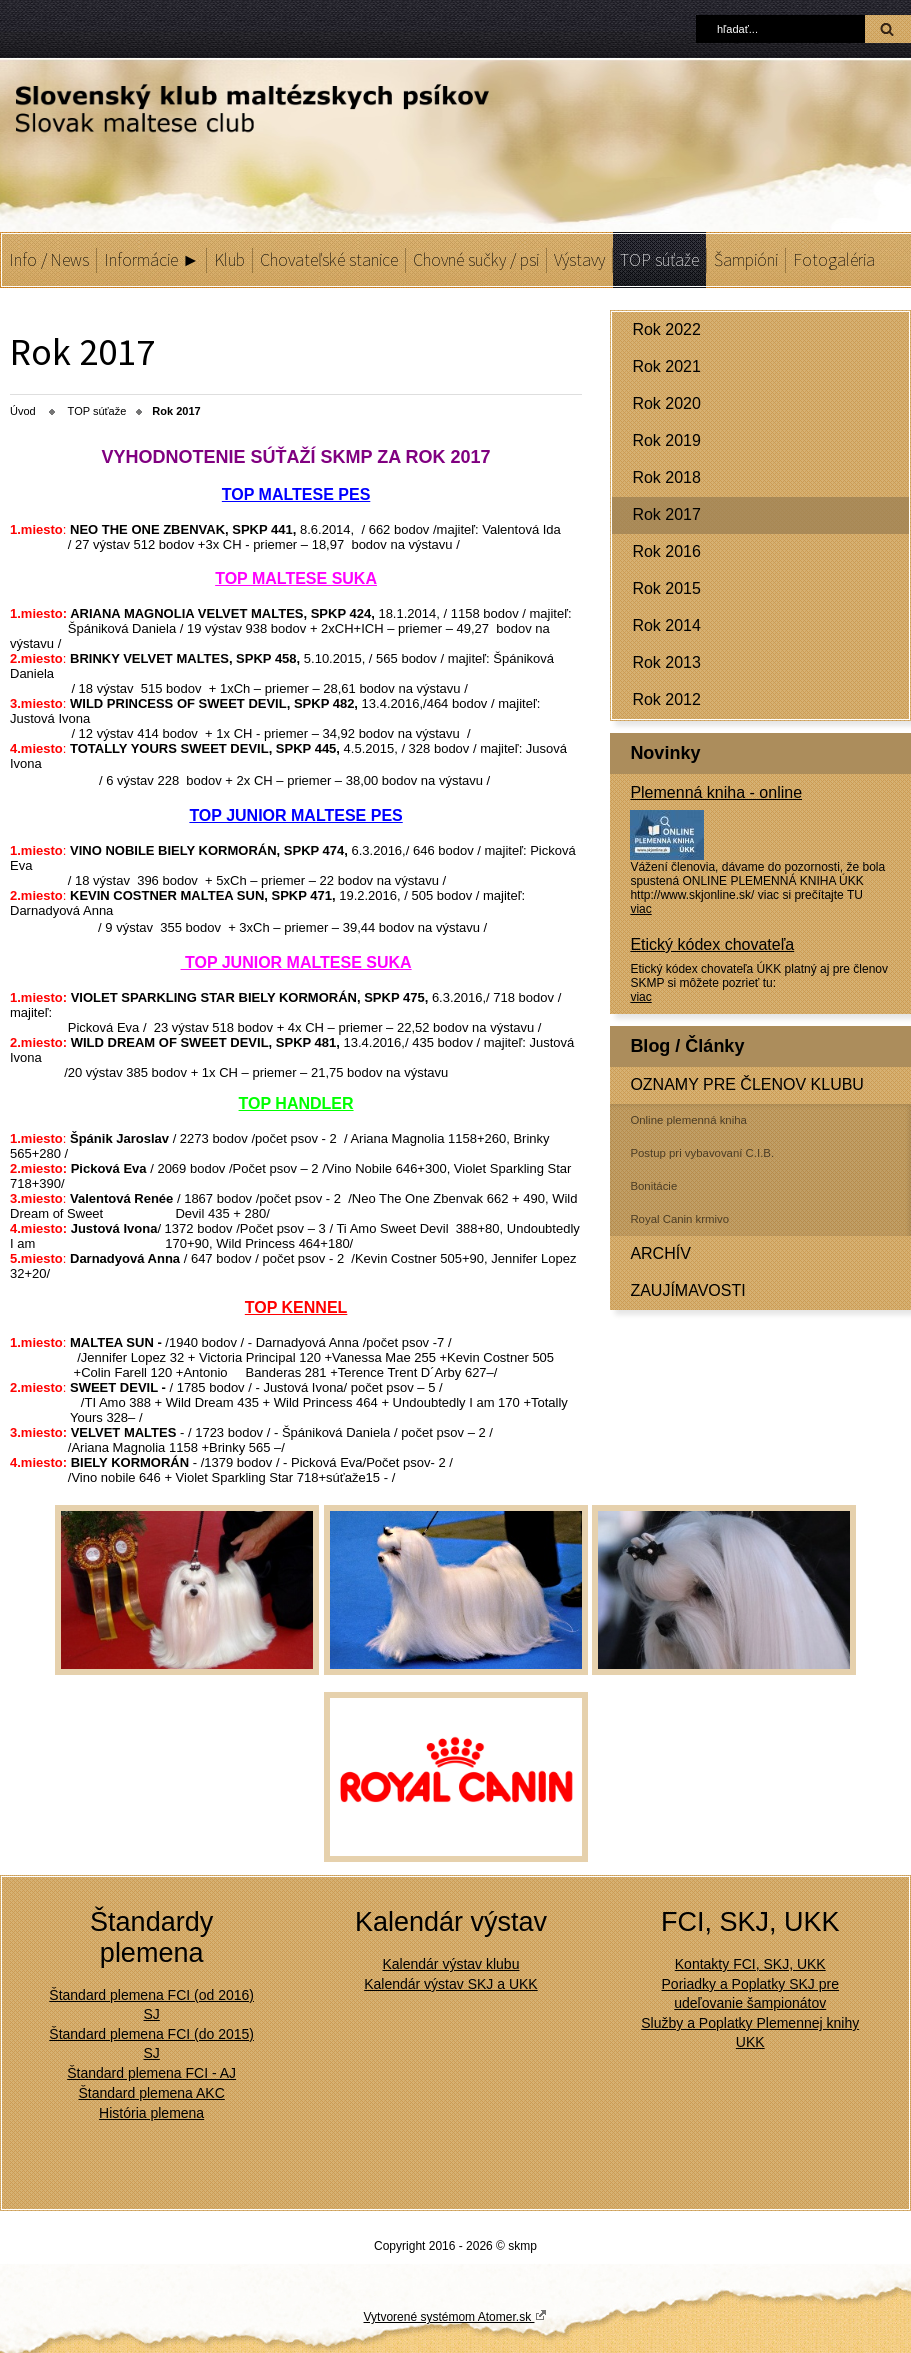 The image size is (911, 2353). What do you see at coordinates (476, 260) in the screenshot?
I see `Chovné sučky / psi` at bounding box center [476, 260].